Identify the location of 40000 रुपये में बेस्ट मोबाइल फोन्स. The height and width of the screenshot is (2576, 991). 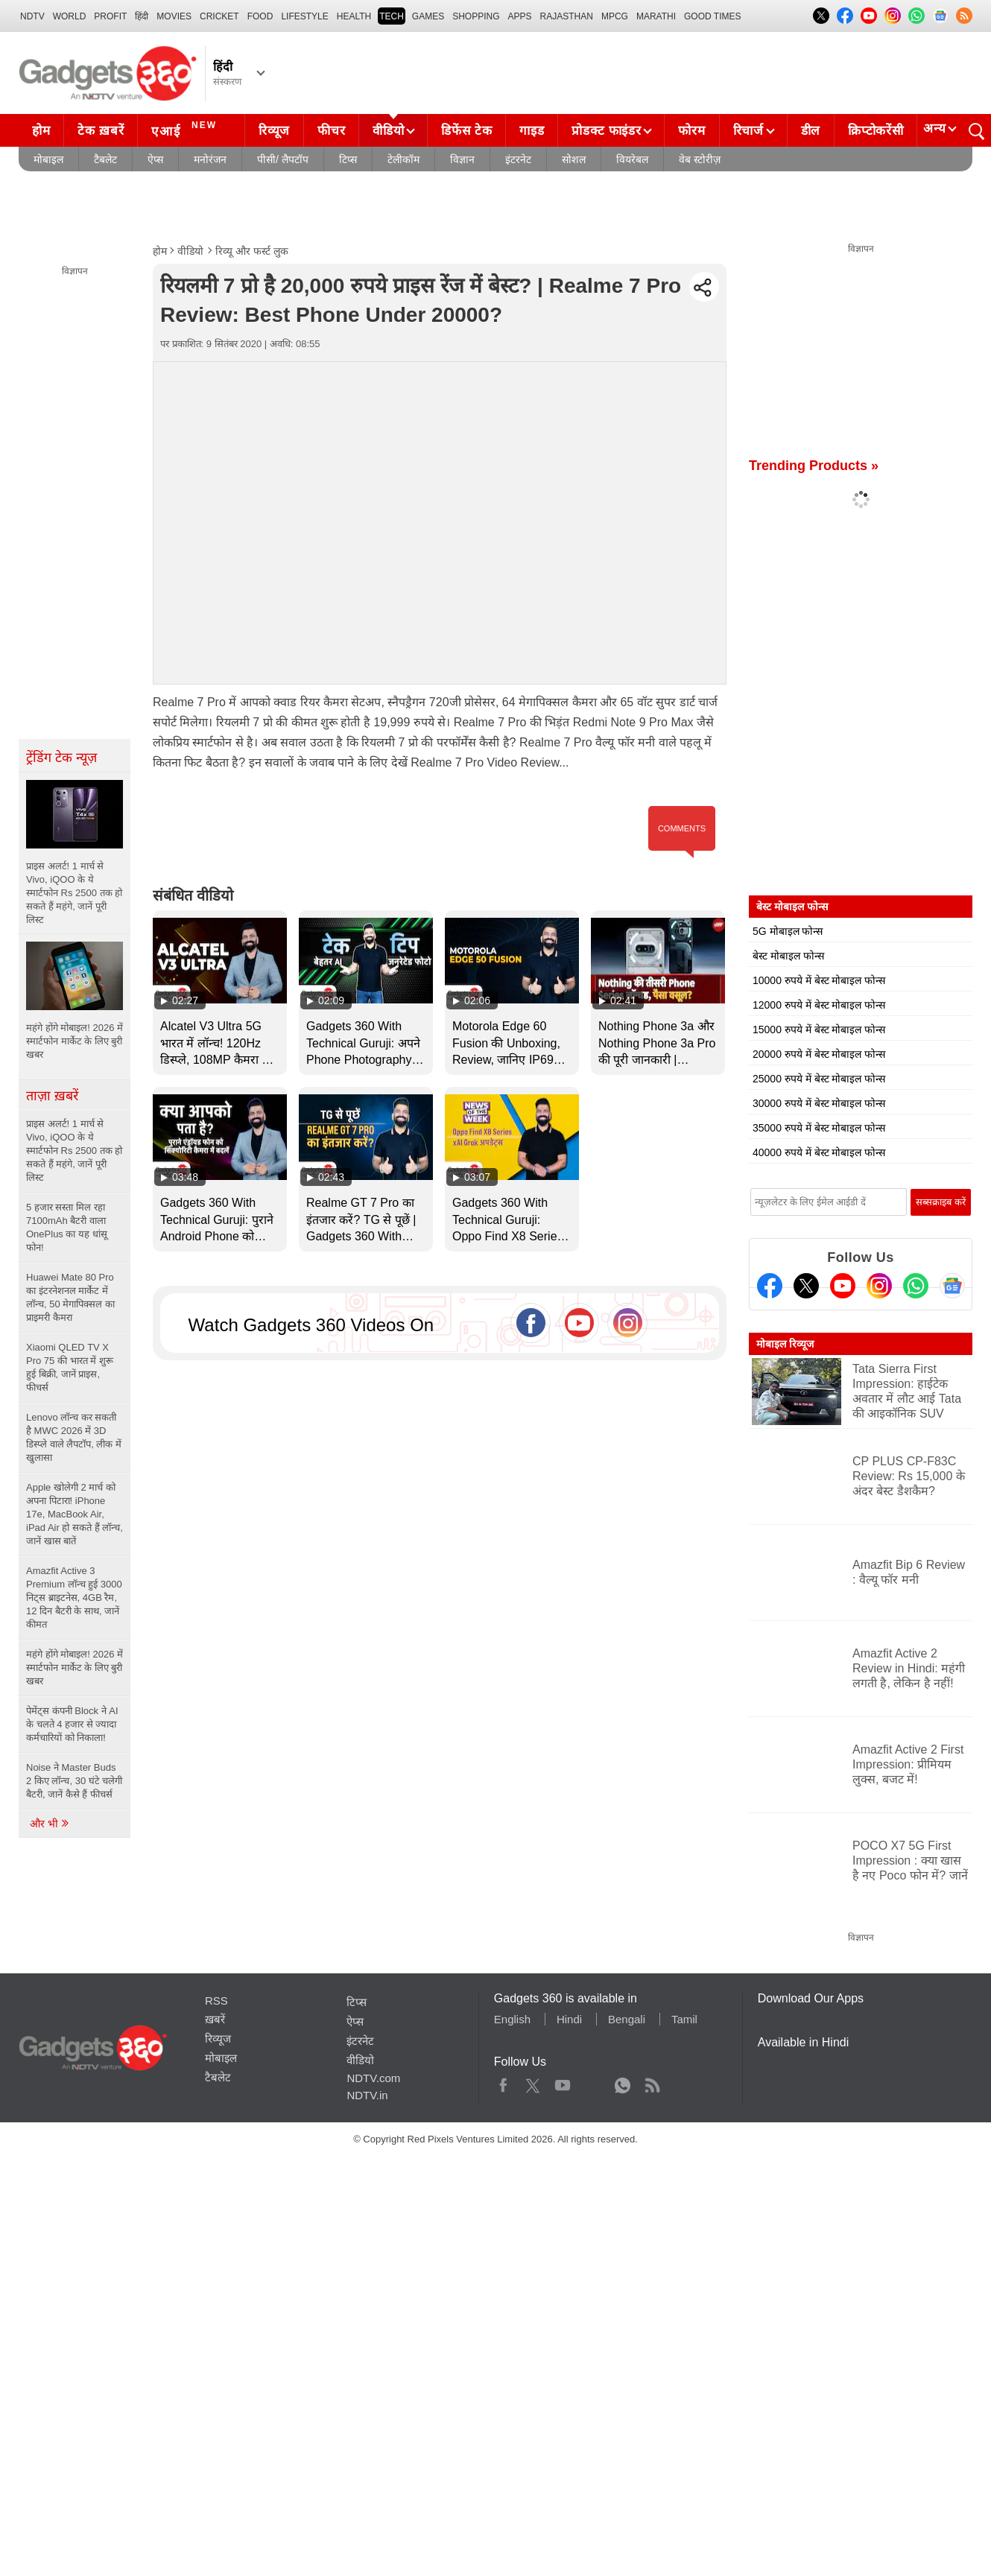
(819, 1152).